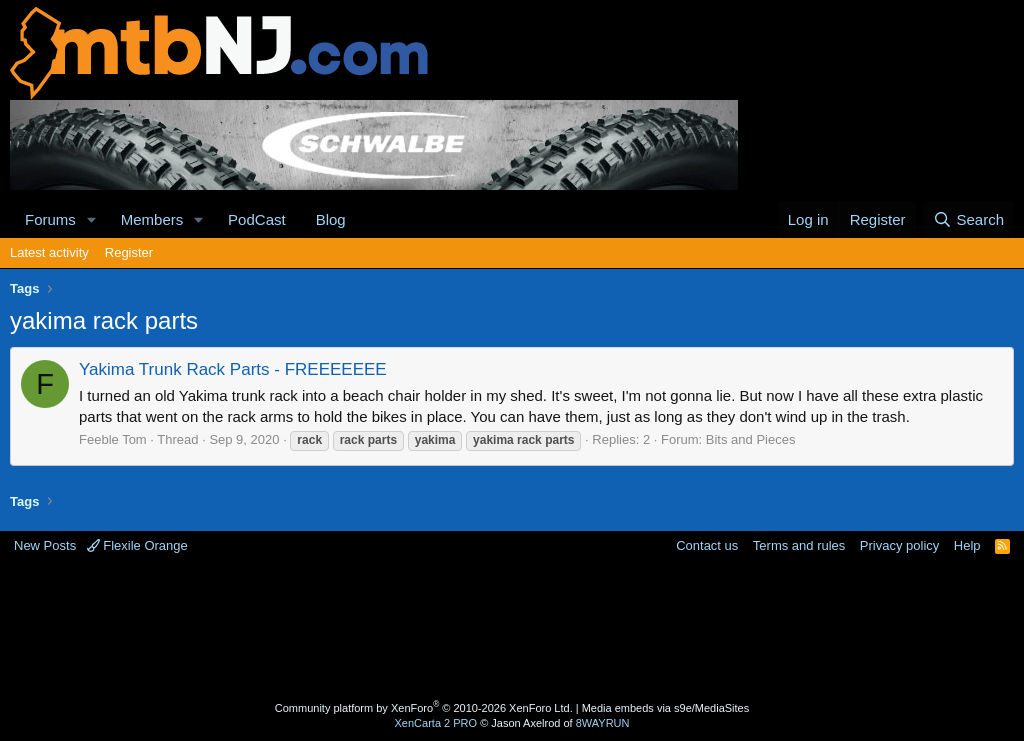 The height and width of the screenshot is (741, 1024). I want to click on Terms and rules, so click(799, 545).